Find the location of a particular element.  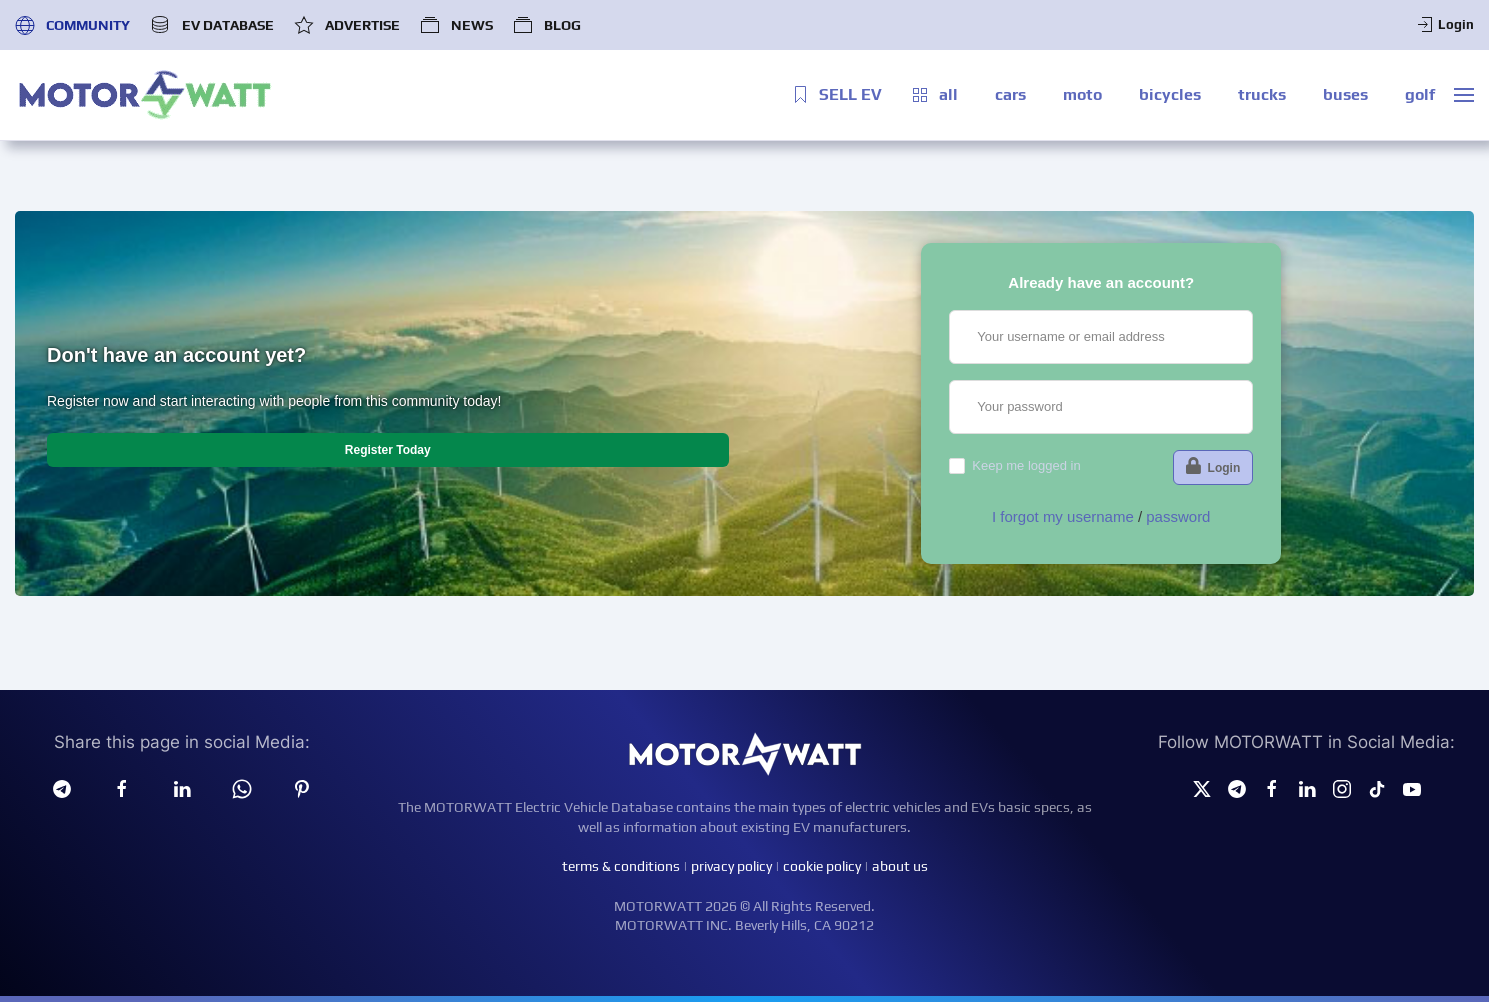

about us is located at coordinates (900, 866).